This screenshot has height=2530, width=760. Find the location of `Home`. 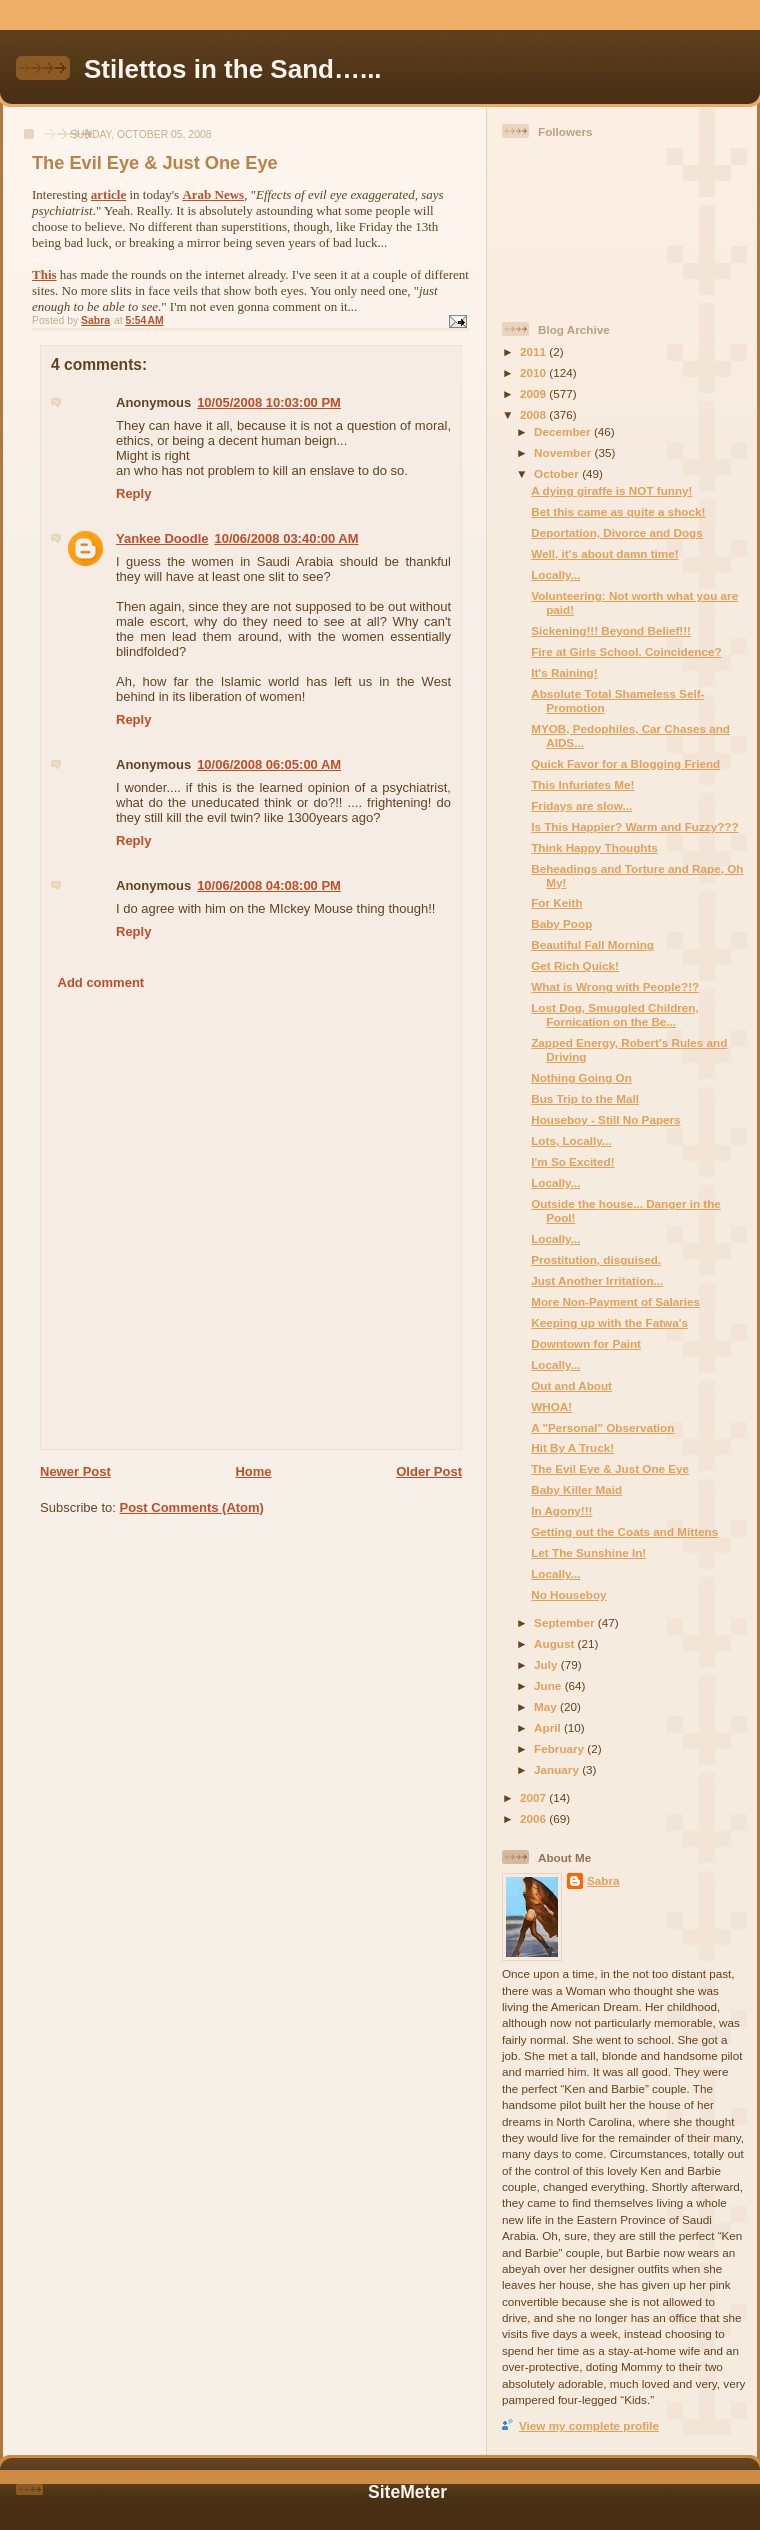

Home is located at coordinates (253, 1471).